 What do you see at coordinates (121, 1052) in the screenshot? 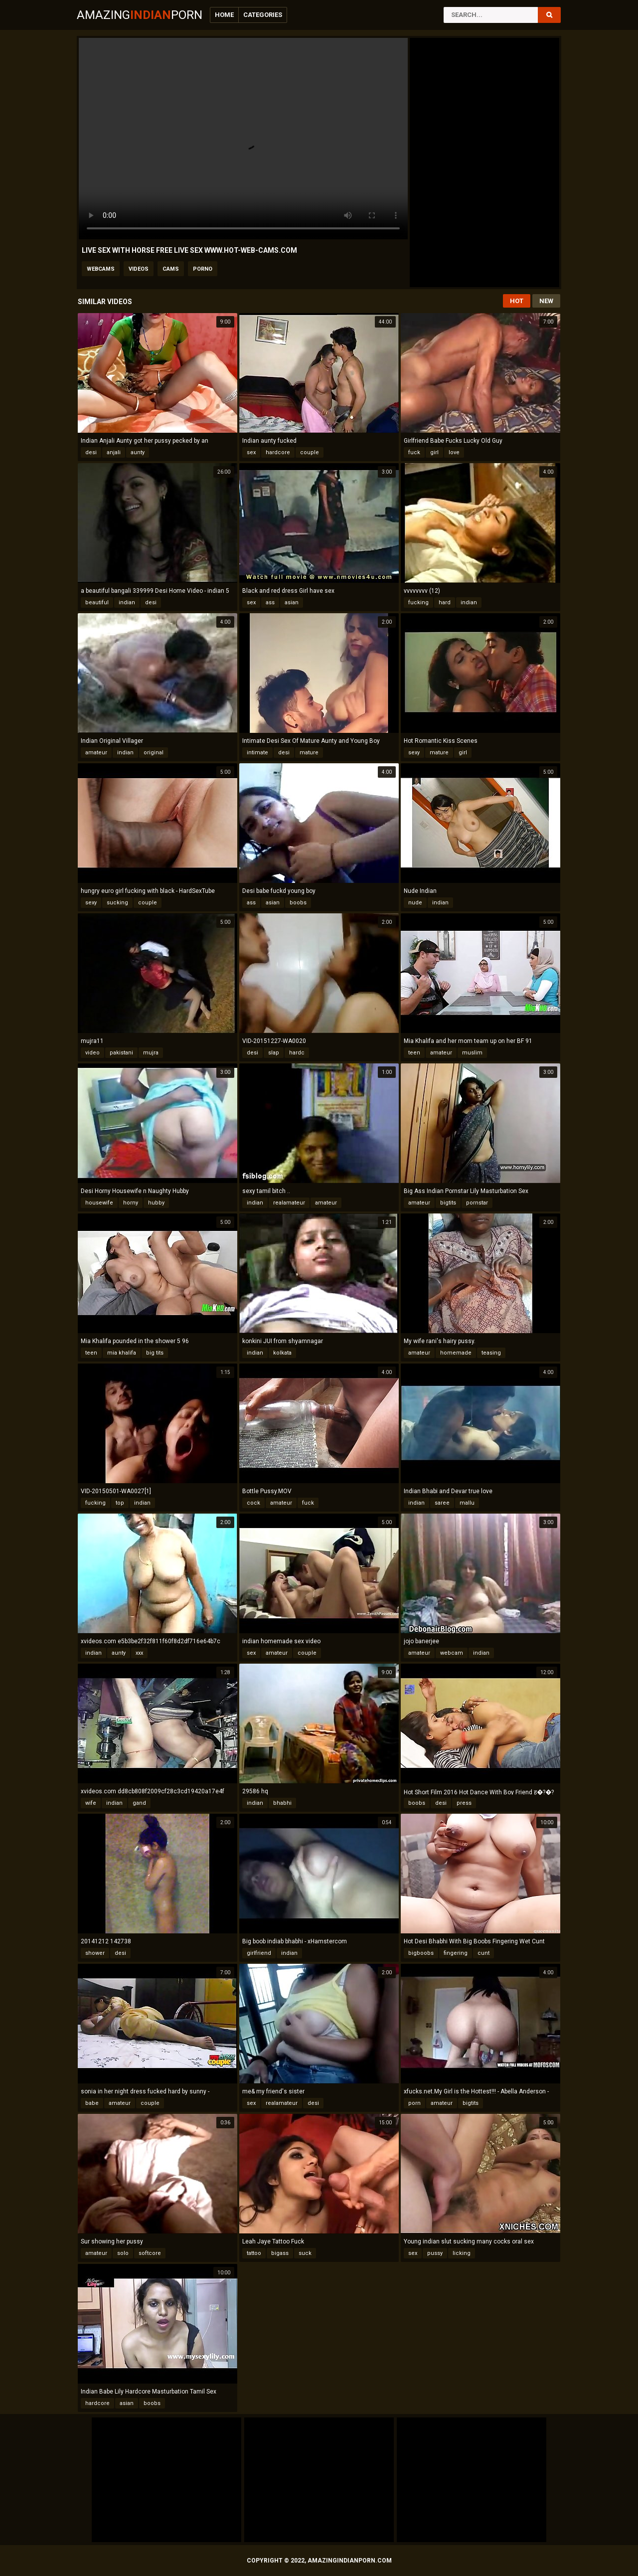
I see `pakistani` at bounding box center [121, 1052].